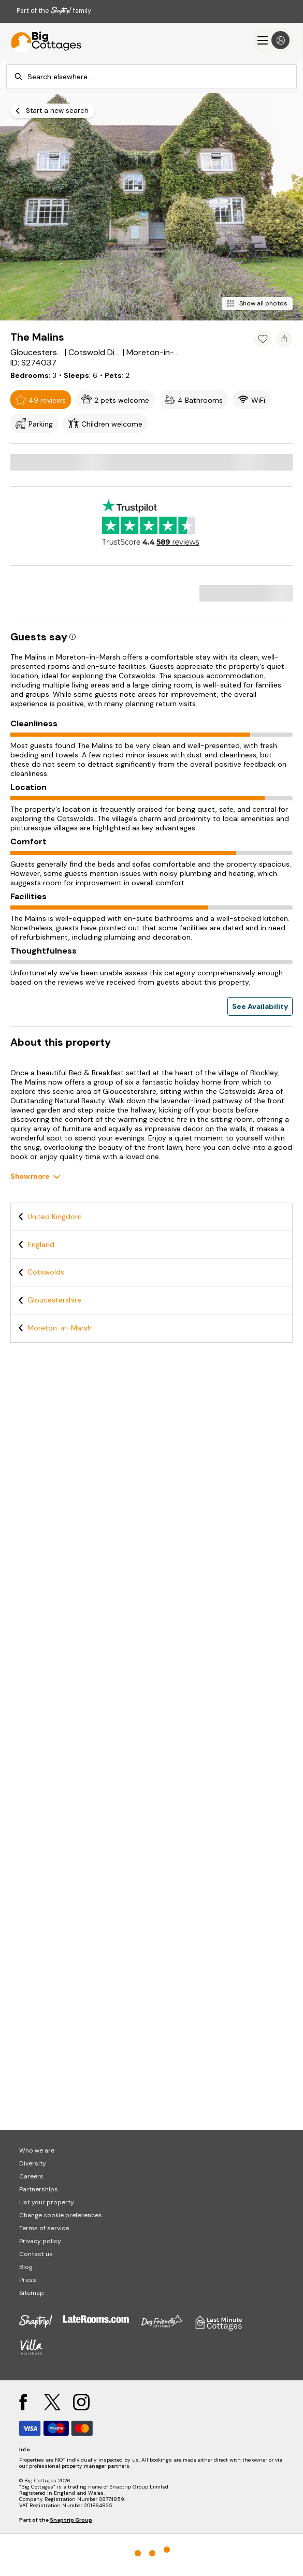  Describe the element at coordinates (32, 2163) in the screenshot. I see `Diversity` at that location.